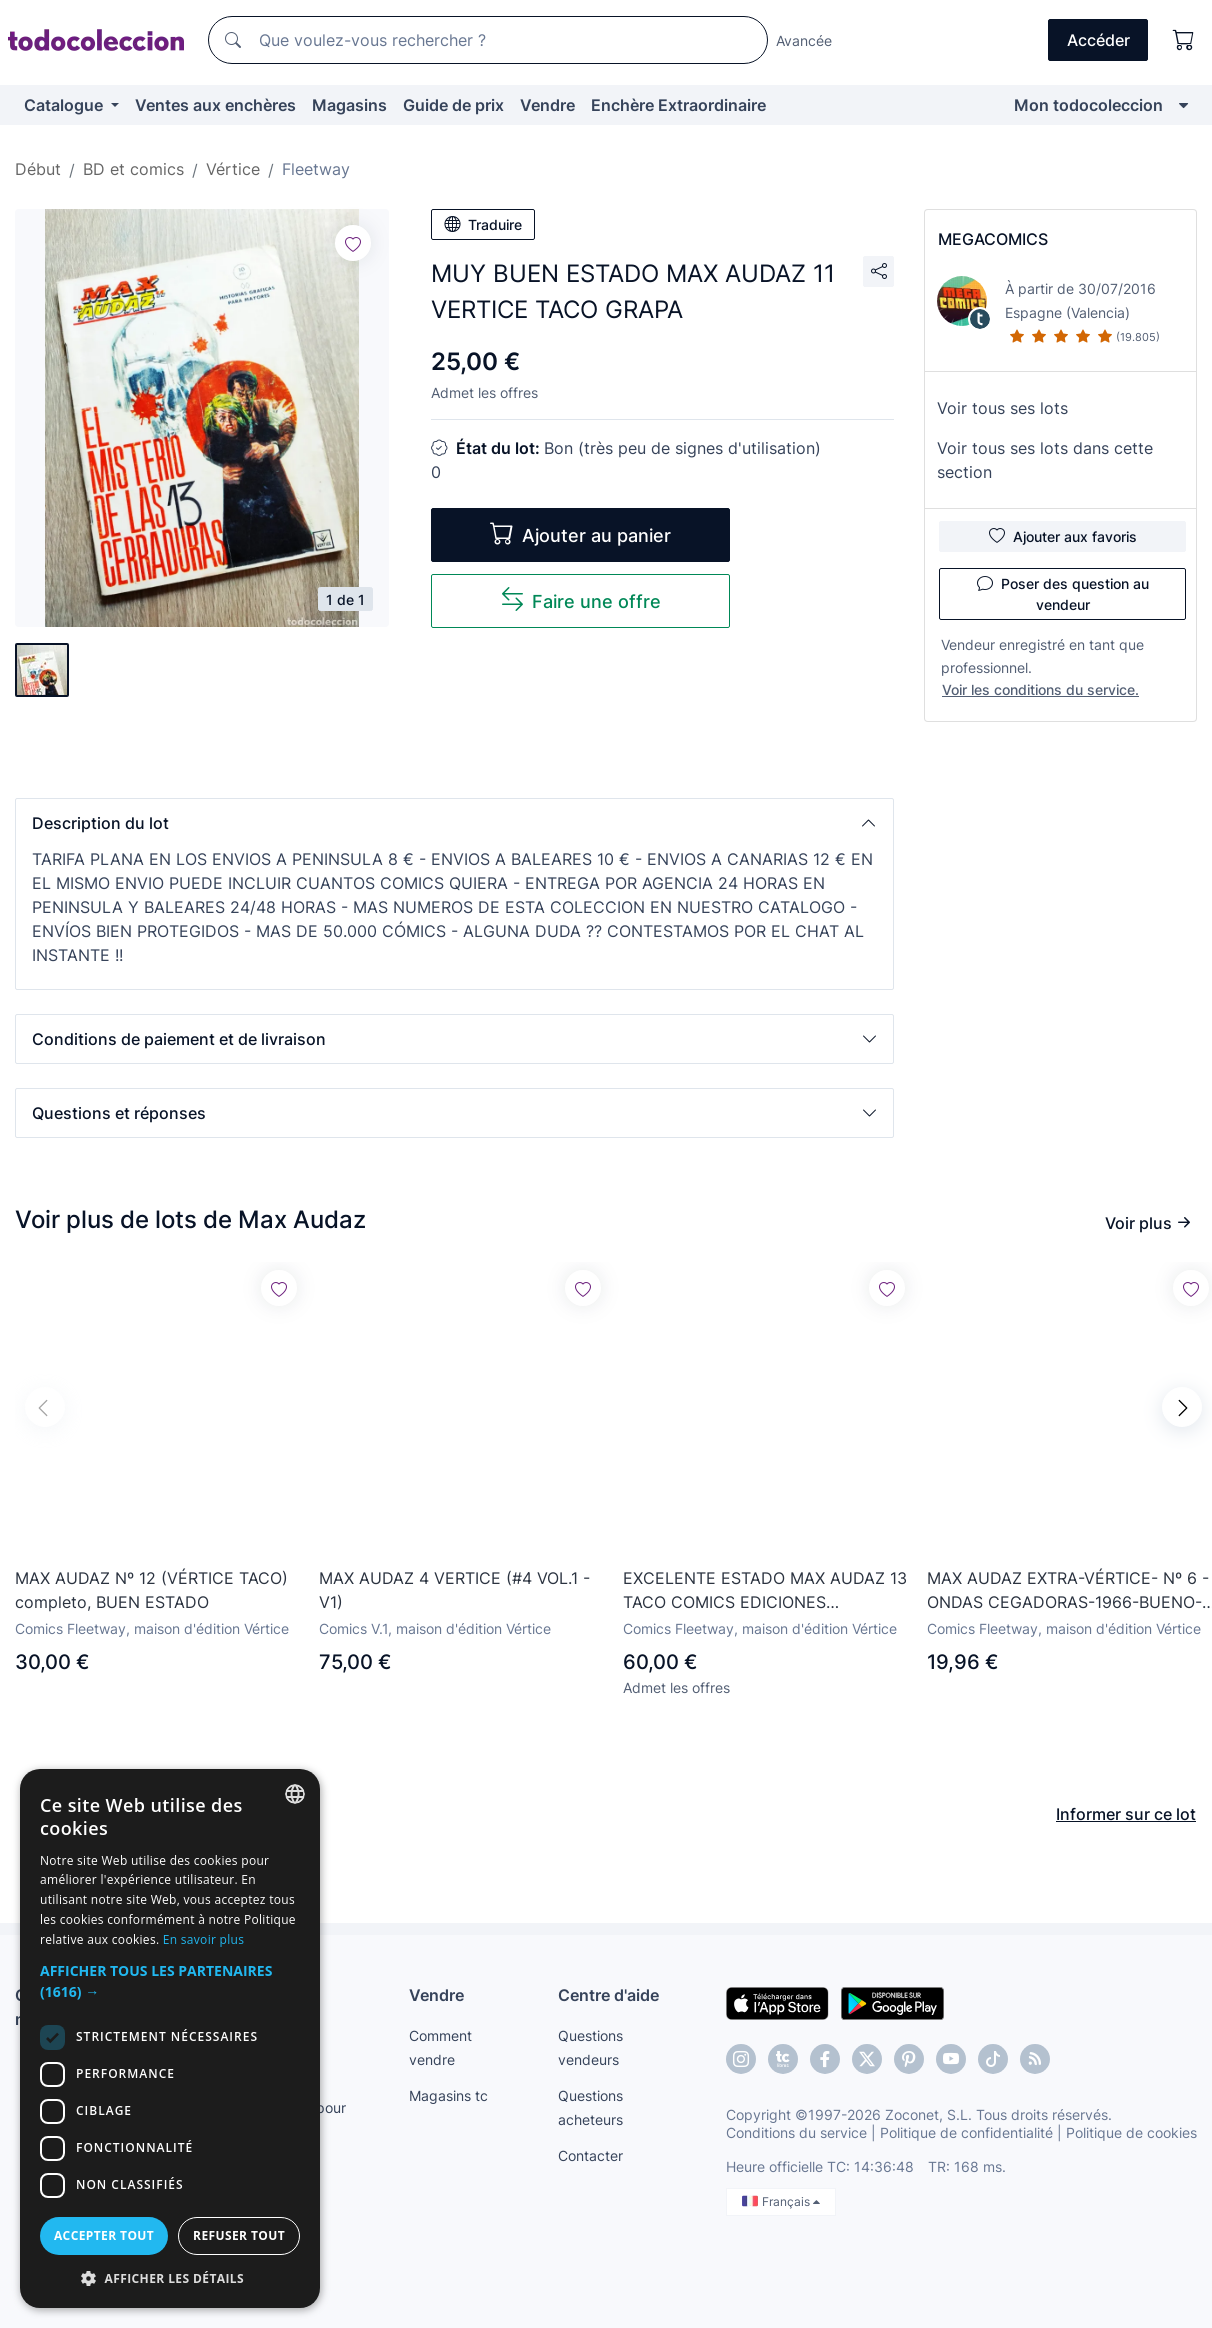 Image resolution: width=1212 pixels, height=2328 pixels. Describe the element at coordinates (678, 105) in the screenshot. I see `Enchère Extraordinaire` at that location.